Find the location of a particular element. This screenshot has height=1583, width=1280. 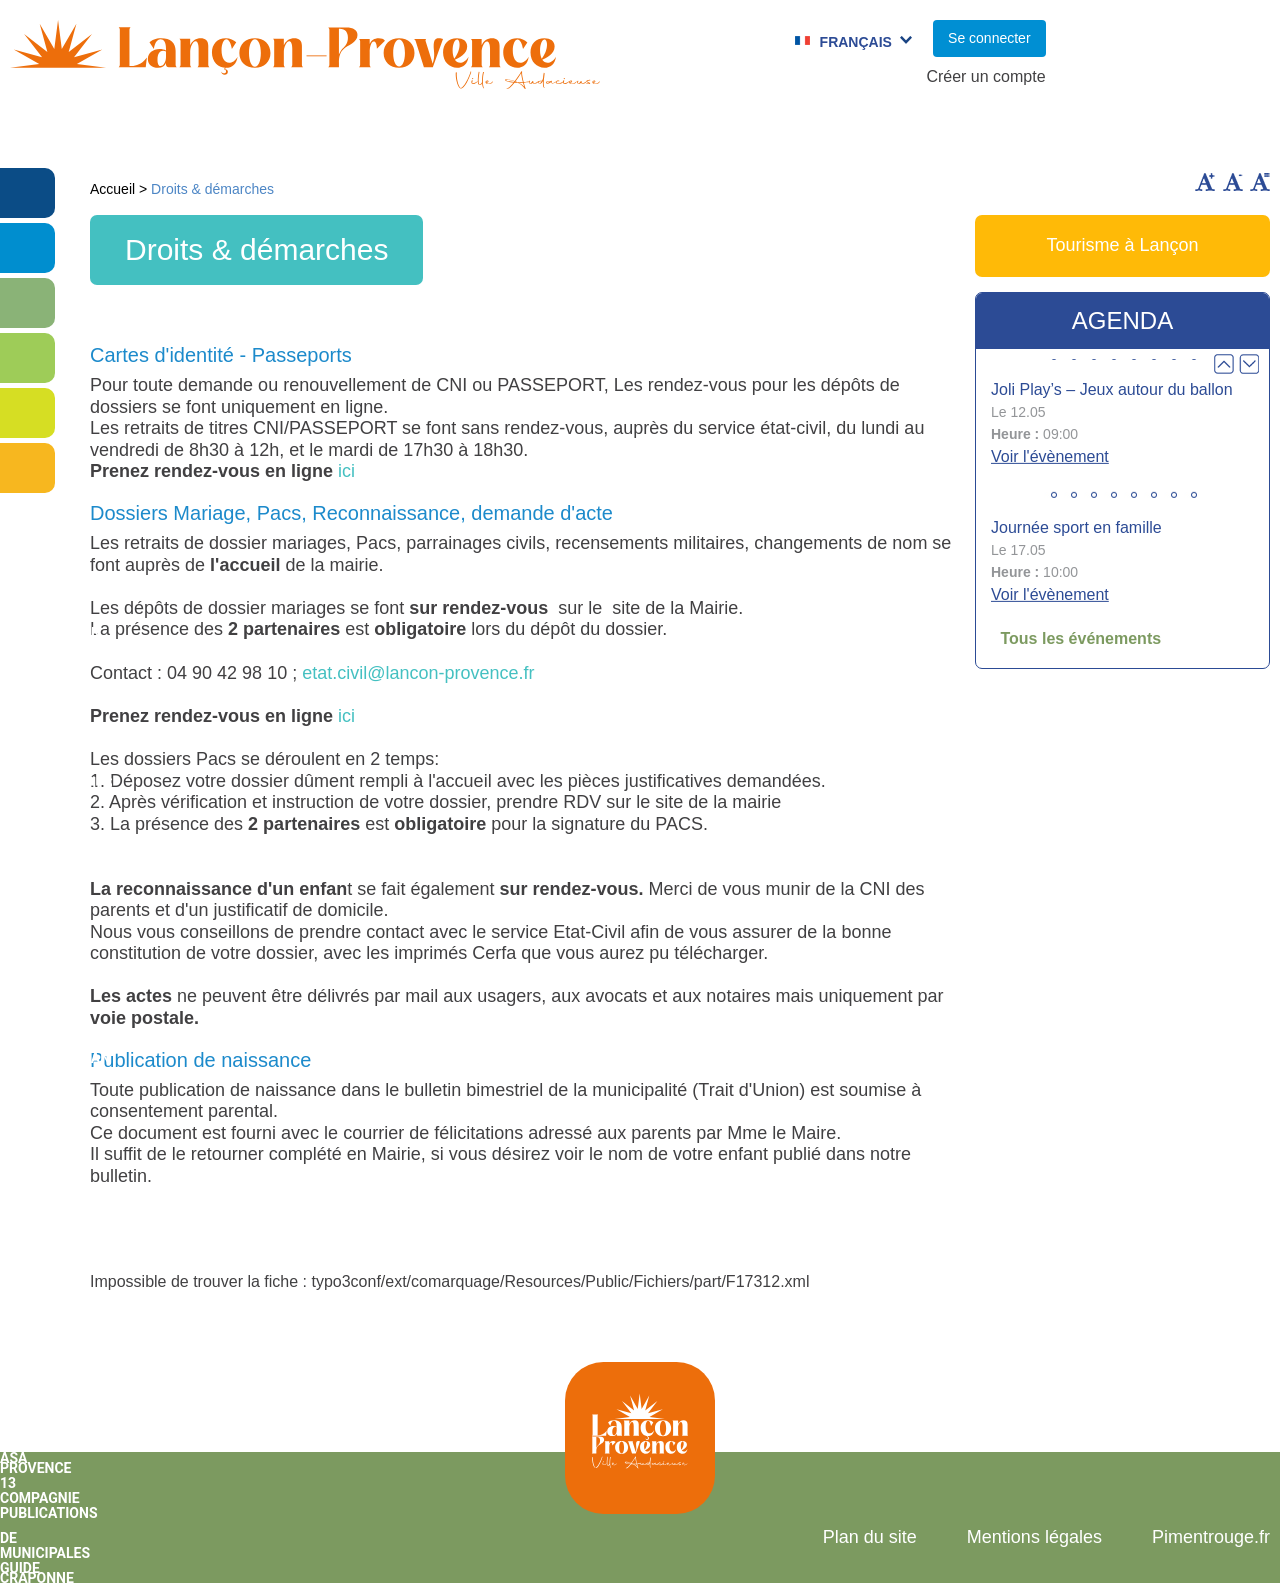

Créer un compte is located at coordinates (985, 76).